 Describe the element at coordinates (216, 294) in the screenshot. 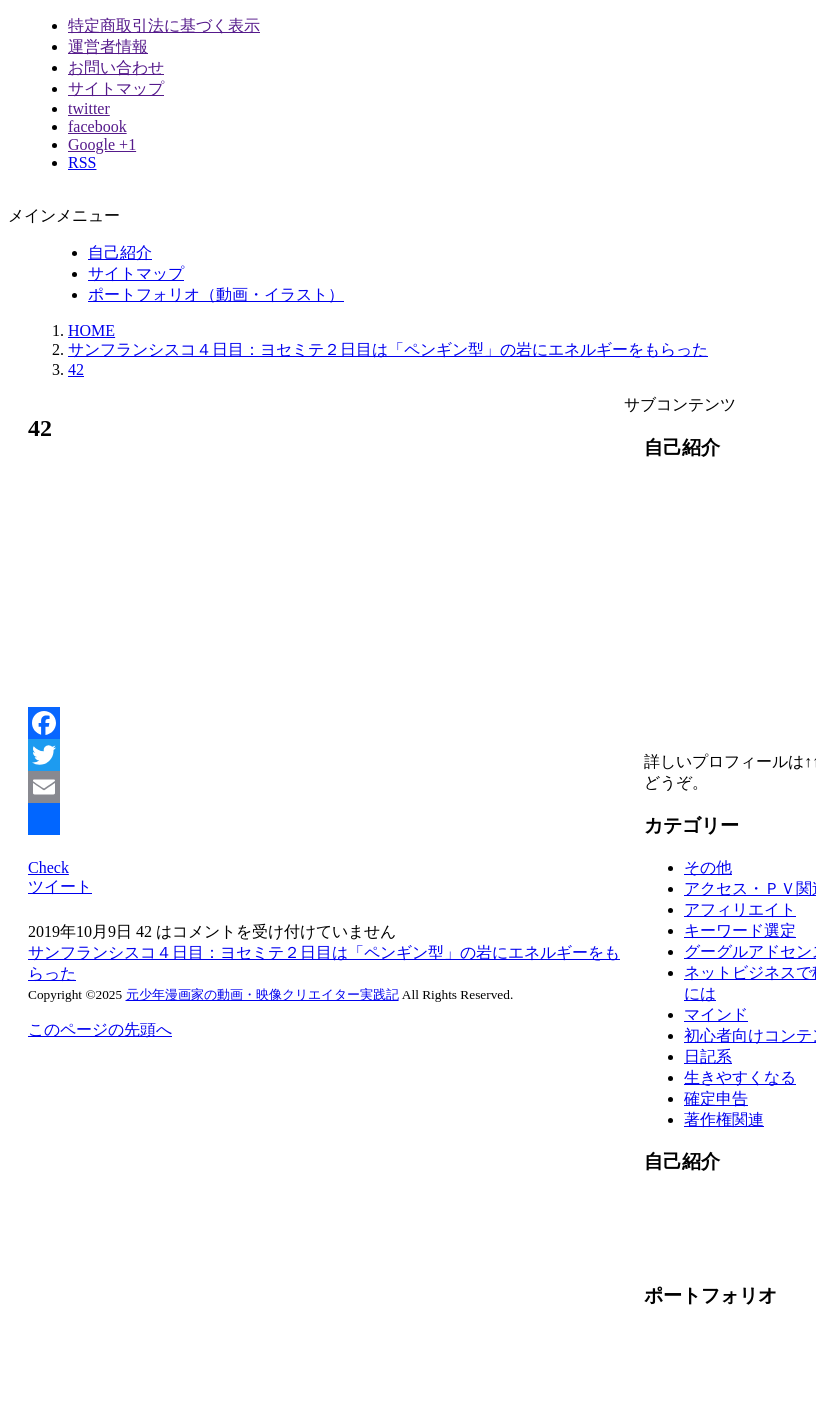

I see `ポートフォリオ（動画・イラスト）` at that location.